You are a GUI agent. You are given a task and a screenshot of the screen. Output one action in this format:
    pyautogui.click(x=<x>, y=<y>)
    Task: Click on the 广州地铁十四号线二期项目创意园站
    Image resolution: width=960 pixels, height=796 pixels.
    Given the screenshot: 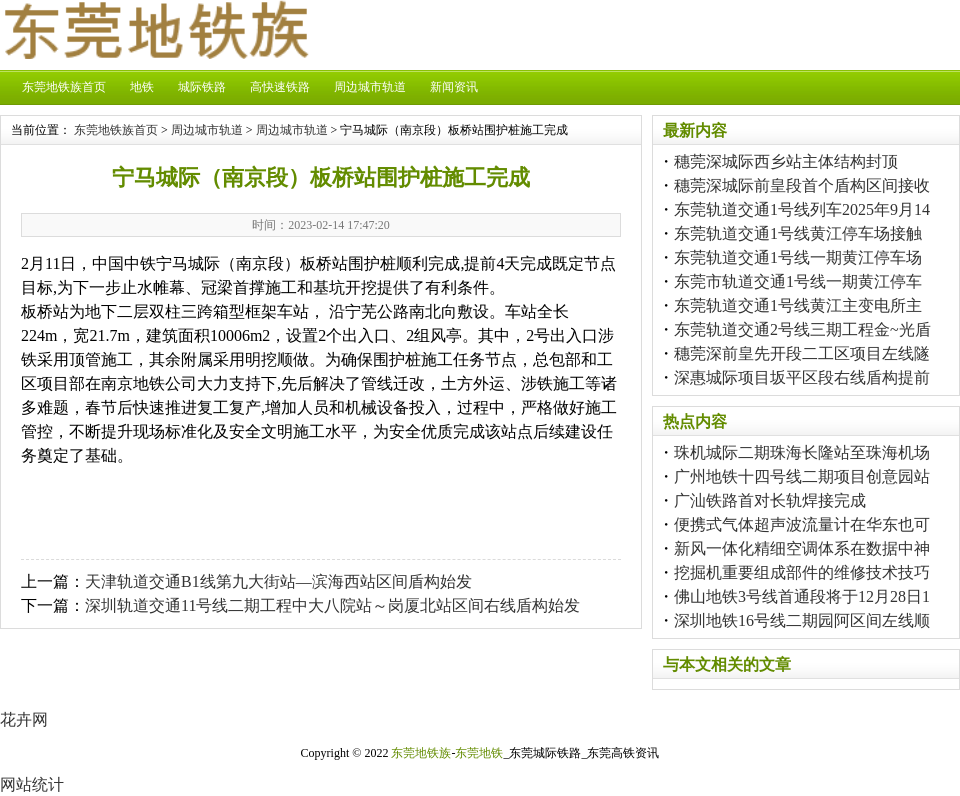 What is the action you would take?
    pyautogui.click(x=802, y=476)
    